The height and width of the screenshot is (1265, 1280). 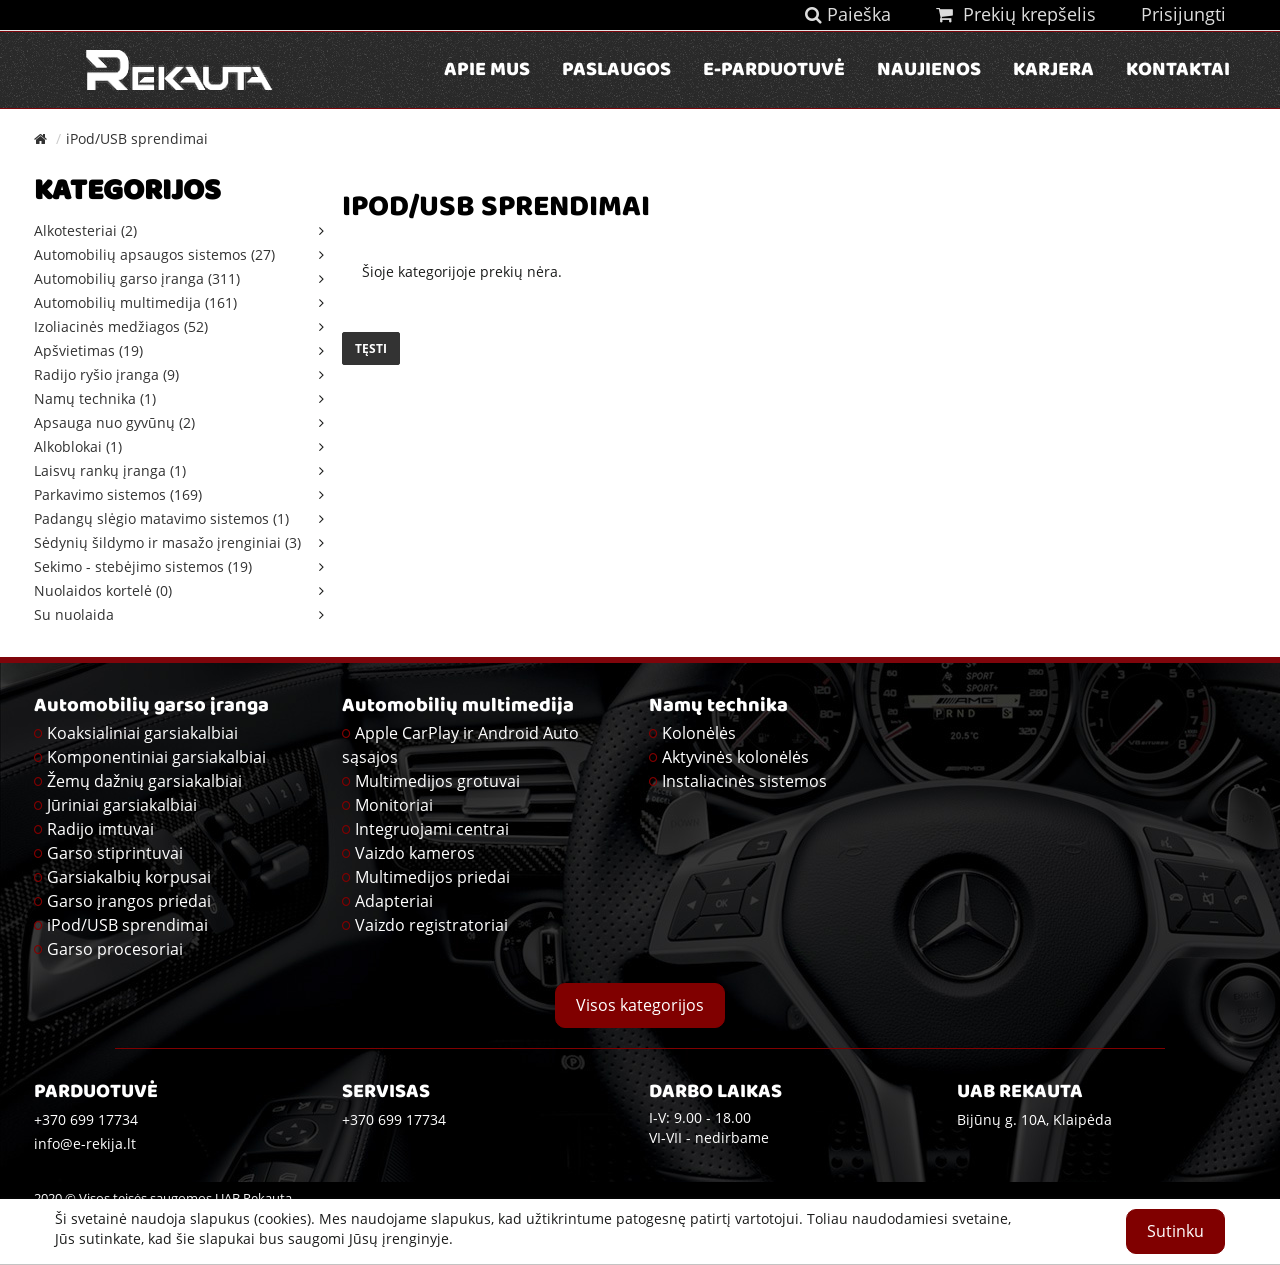 I want to click on Garso procesoriai, so click(x=115, y=949).